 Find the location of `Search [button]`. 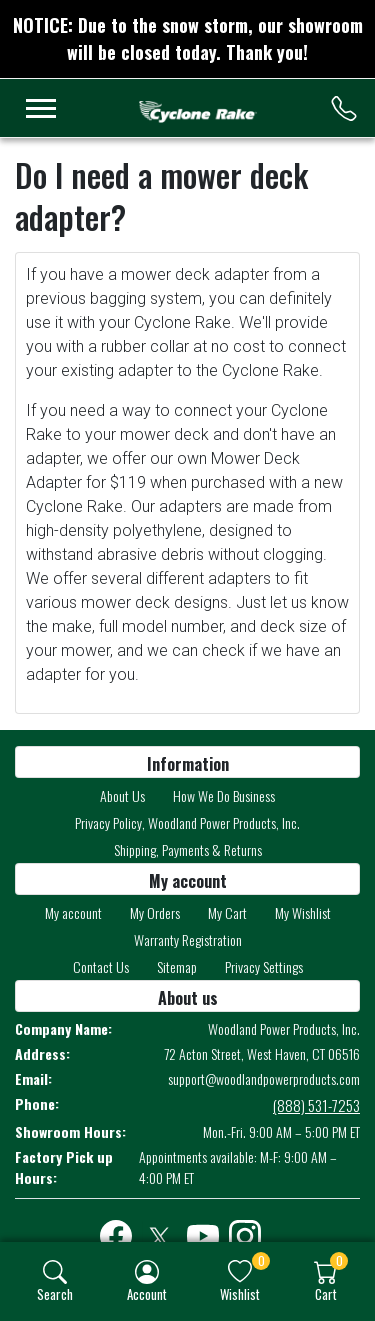

Search [button] is located at coordinates (55, 1293).